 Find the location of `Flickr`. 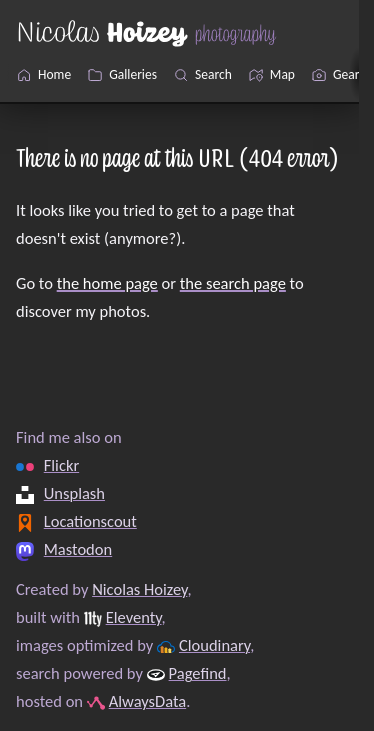

Flickr is located at coordinates (61, 465).